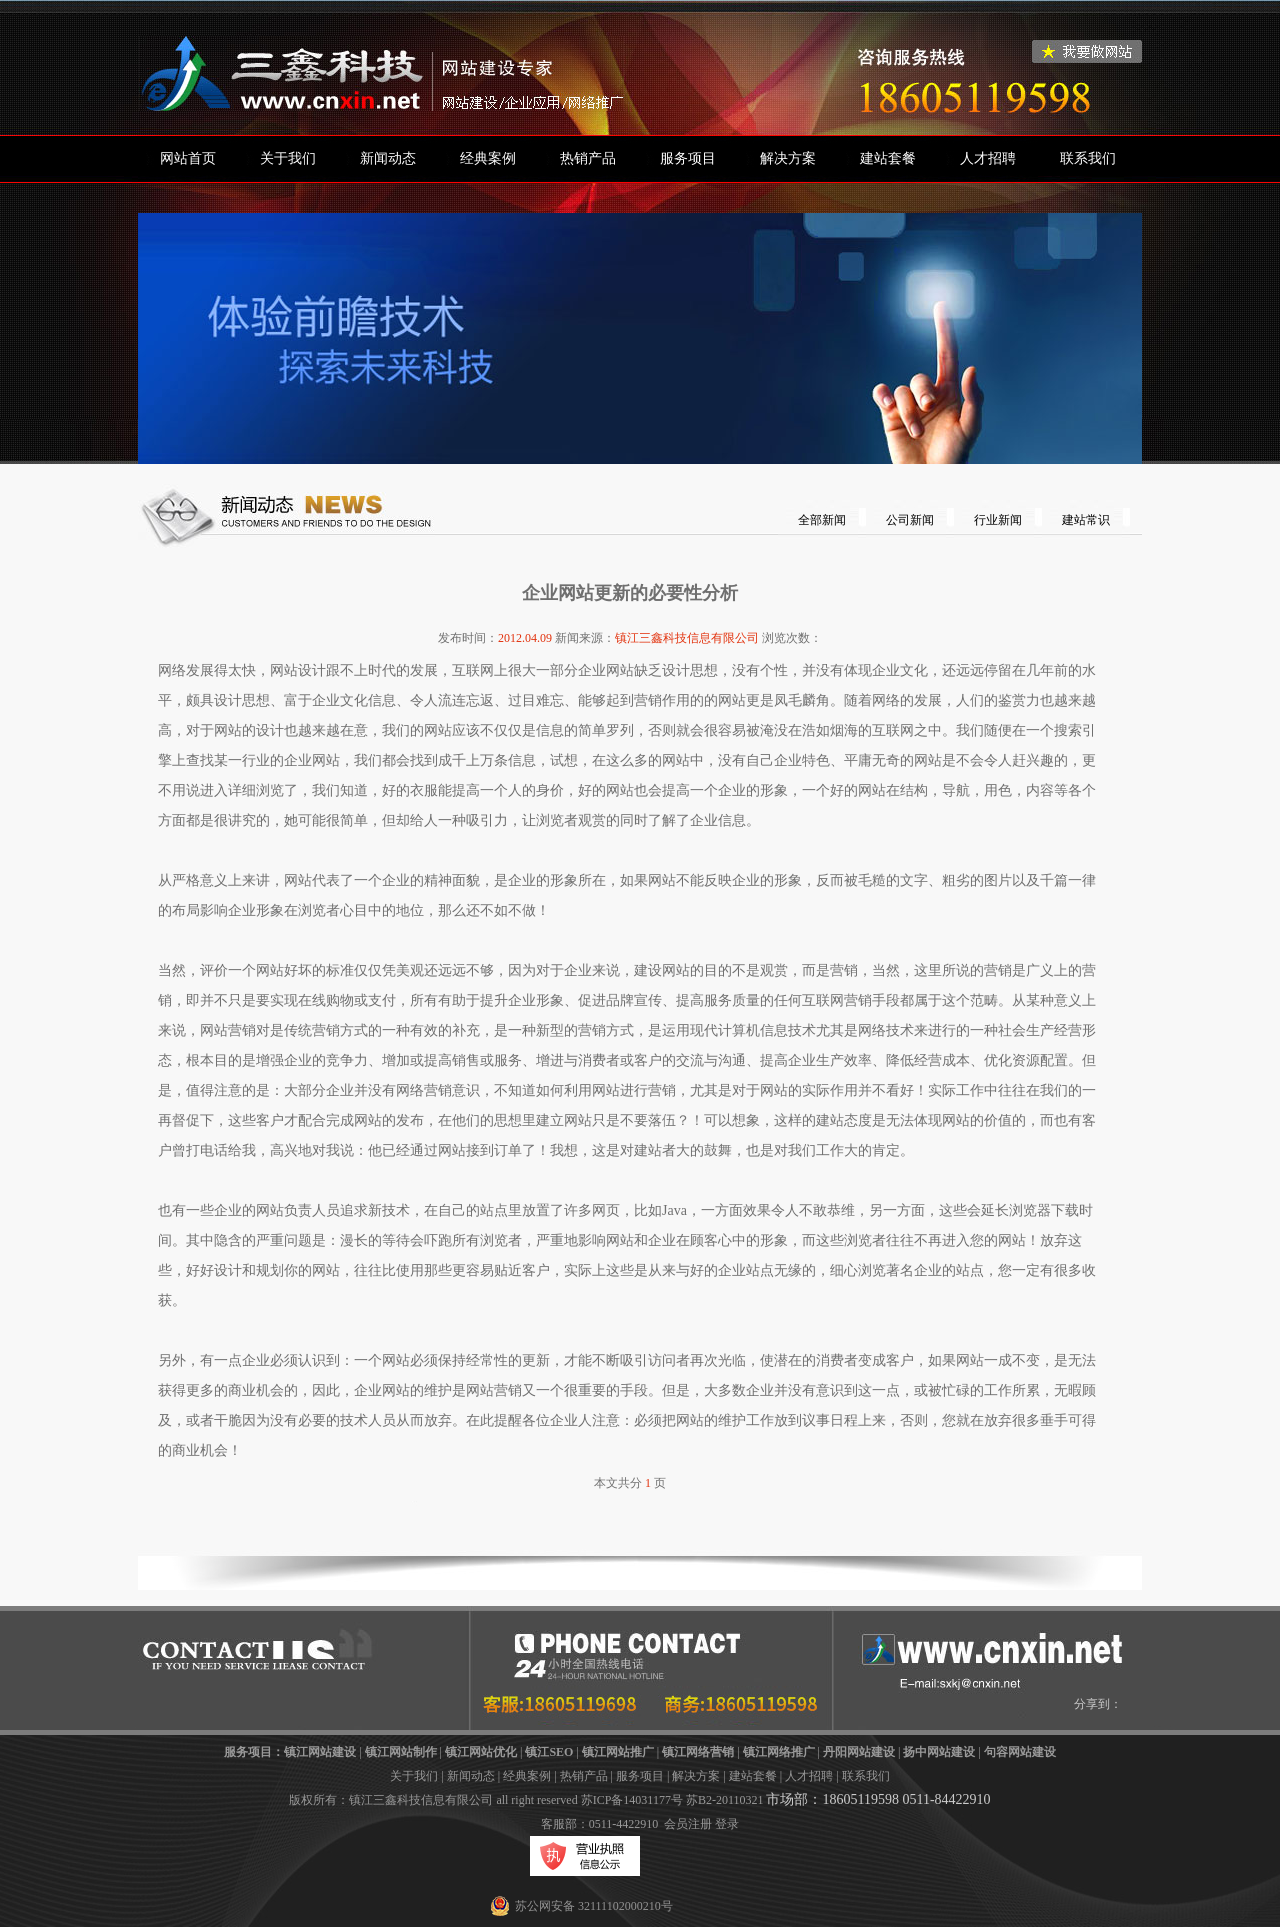 The image size is (1280, 1927). I want to click on 网站首页, so click(188, 158).